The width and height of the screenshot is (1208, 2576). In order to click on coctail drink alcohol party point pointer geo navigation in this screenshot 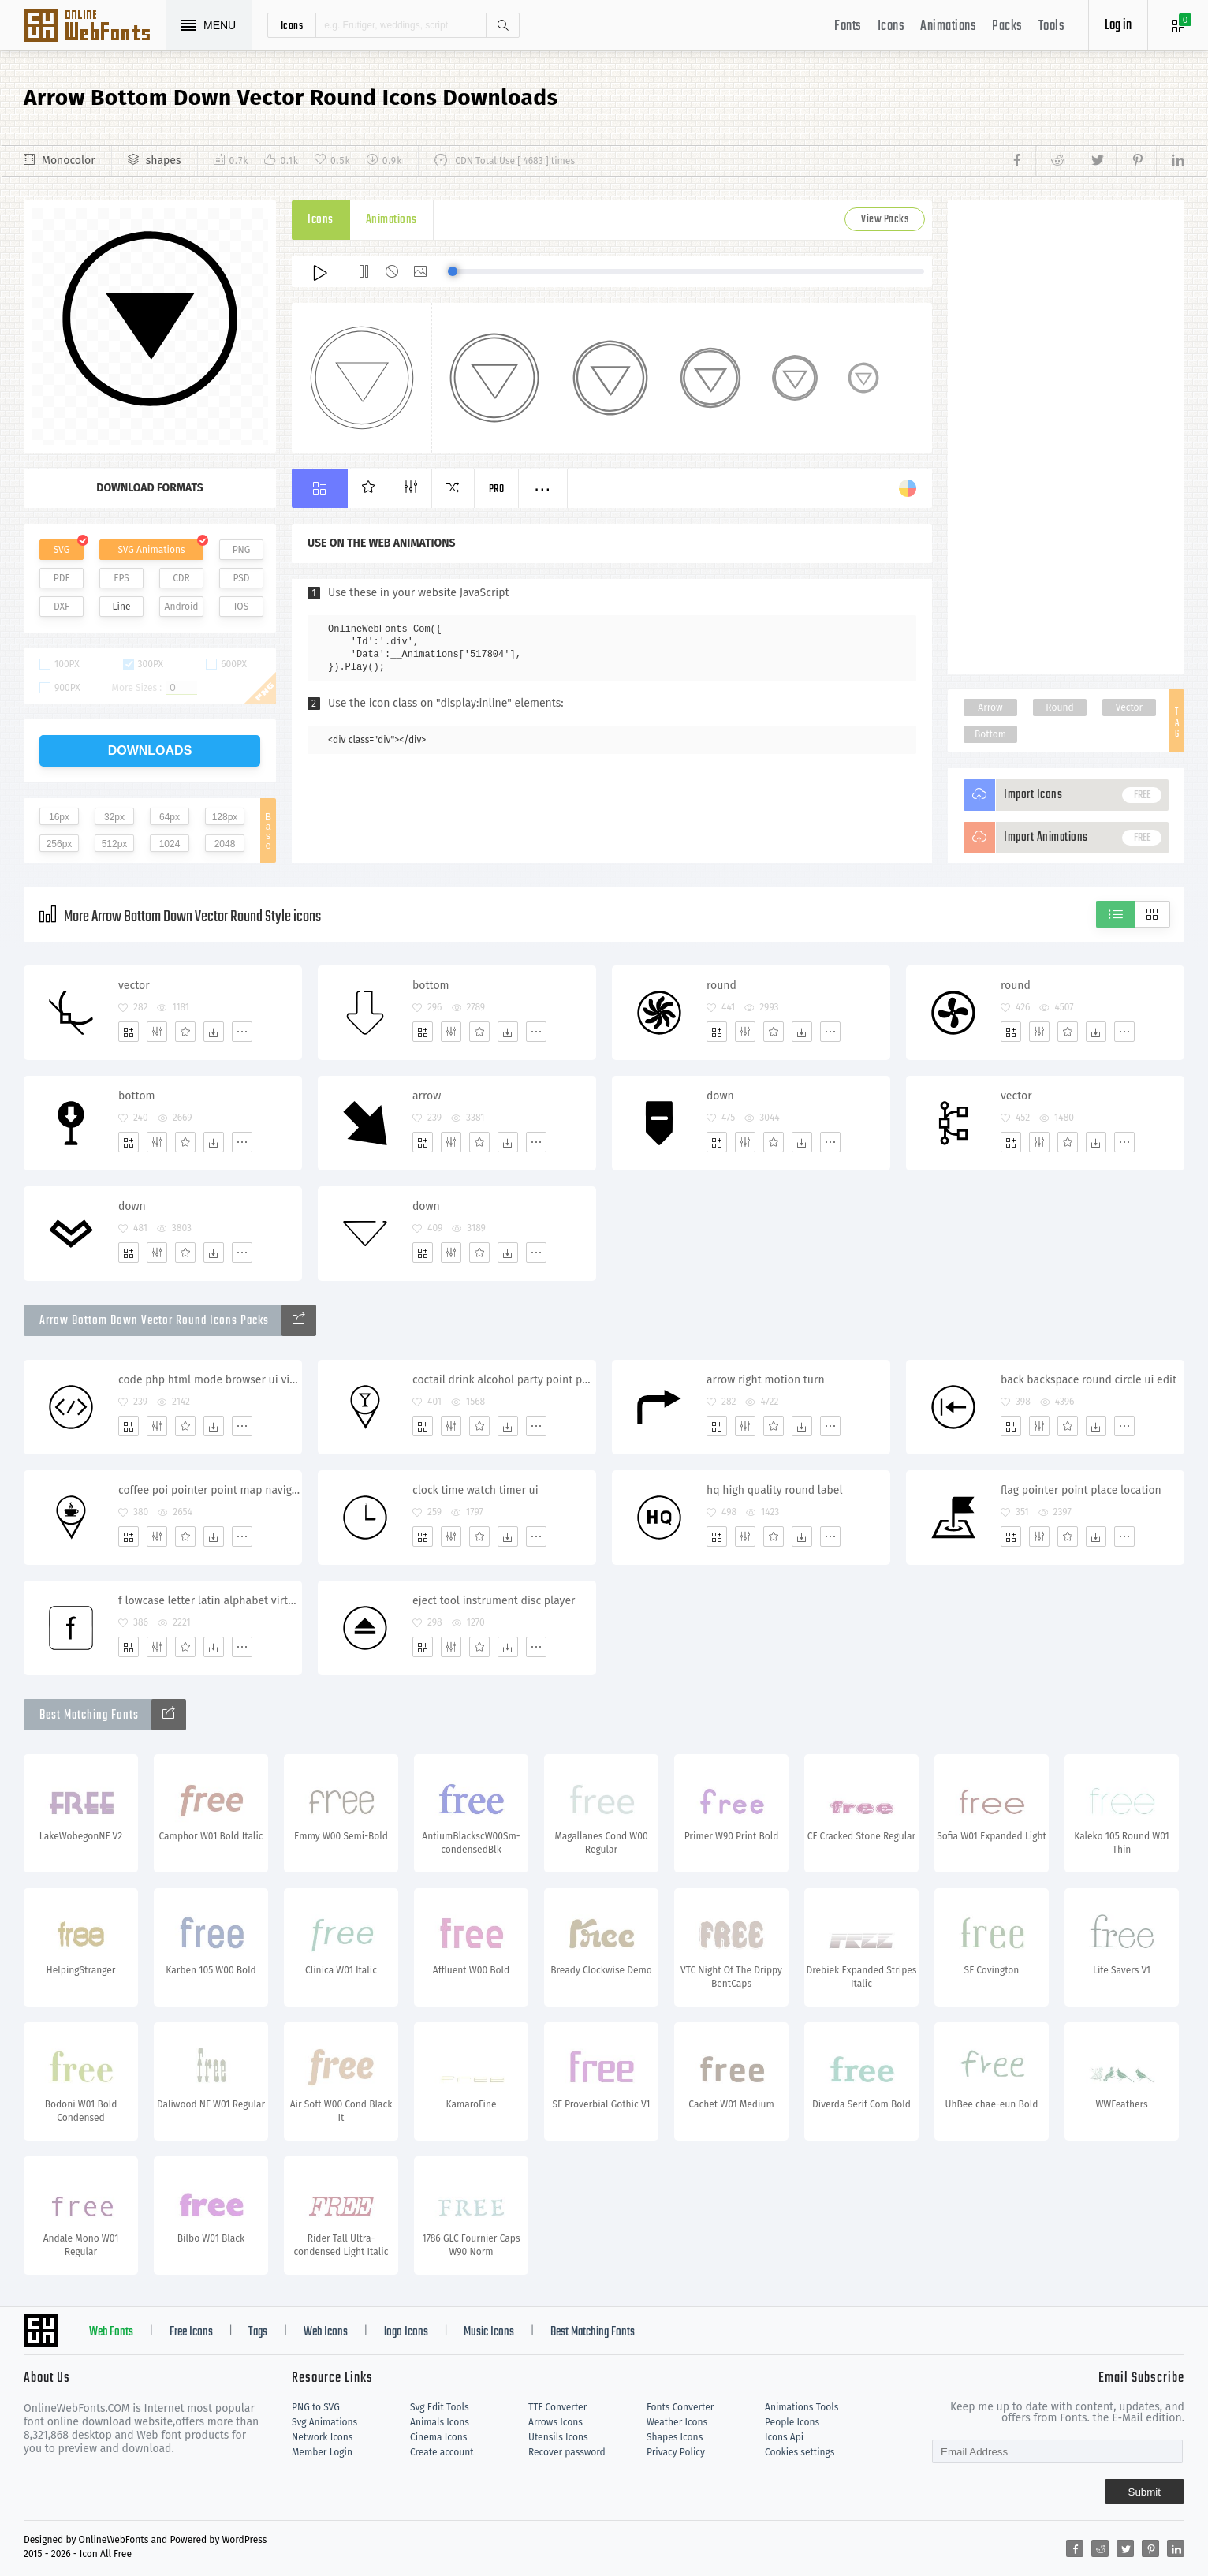, I will do `click(503, 1380)`.